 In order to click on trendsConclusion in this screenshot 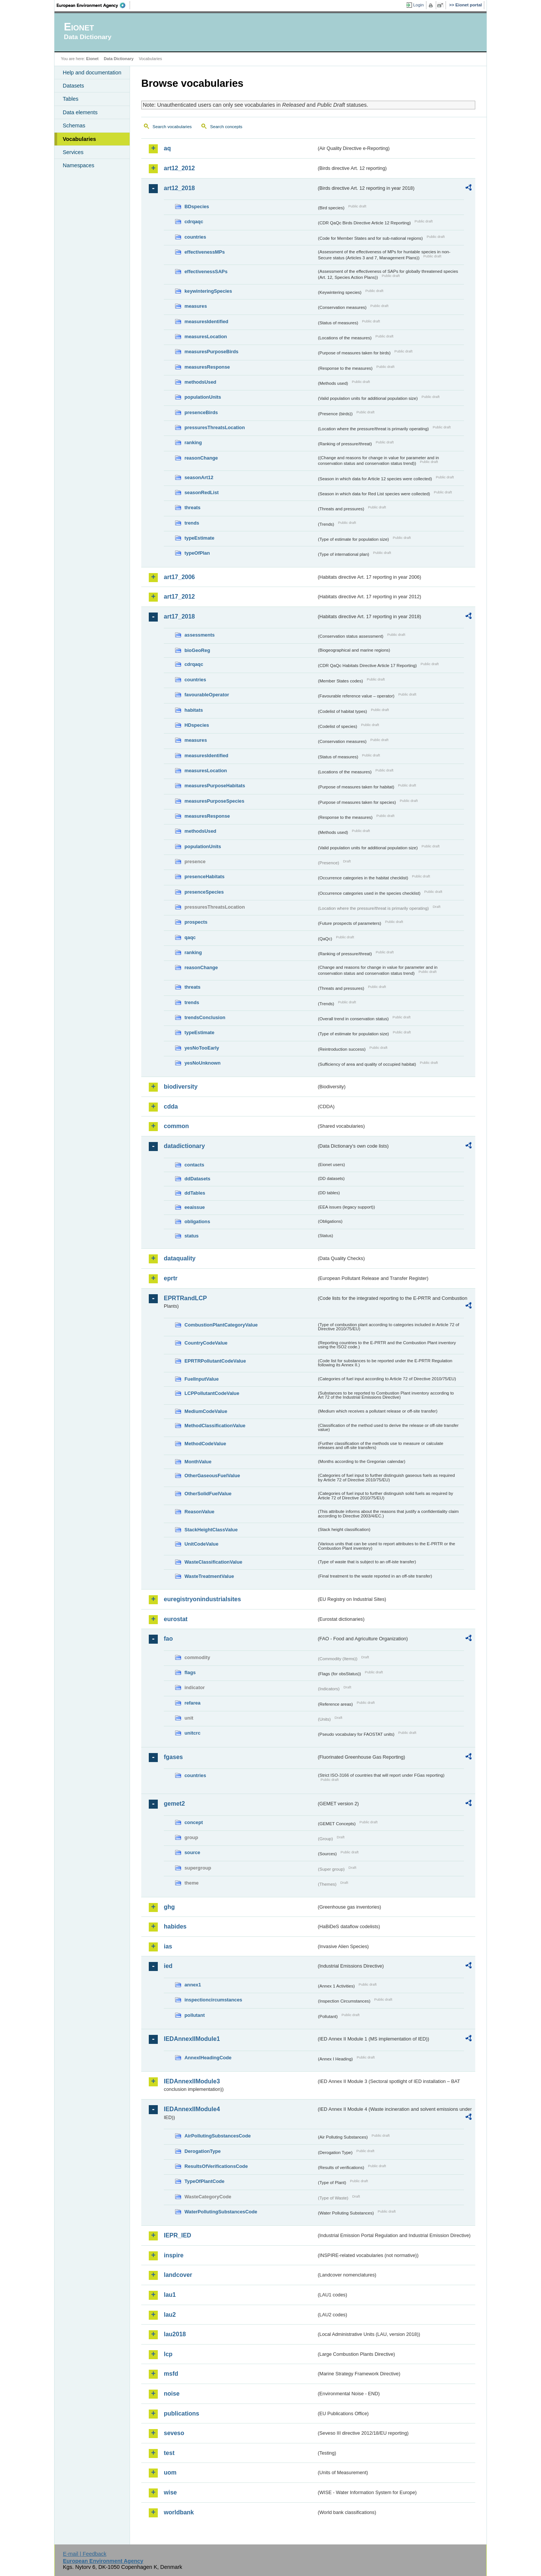, I will do `click(204, 1017)`.